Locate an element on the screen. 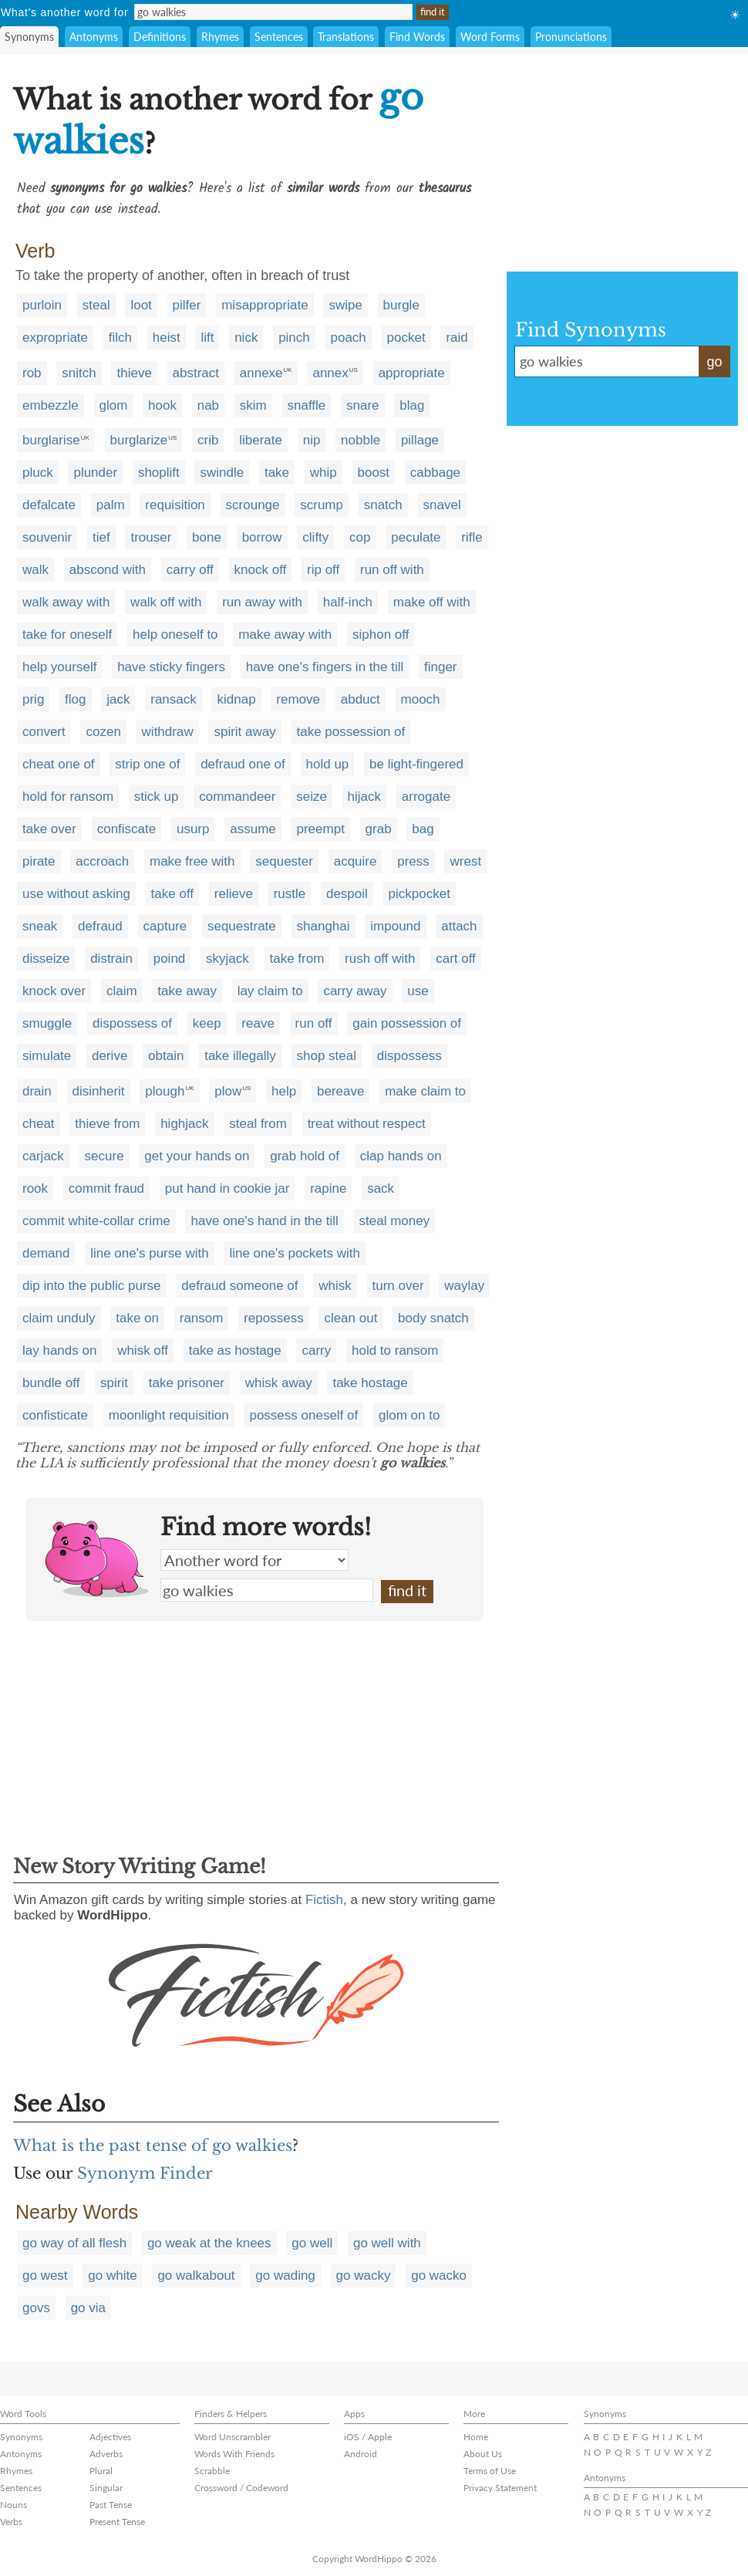 The width and height of the screenshot is (748, 2576). secure is located at coordinates (104, 1156).